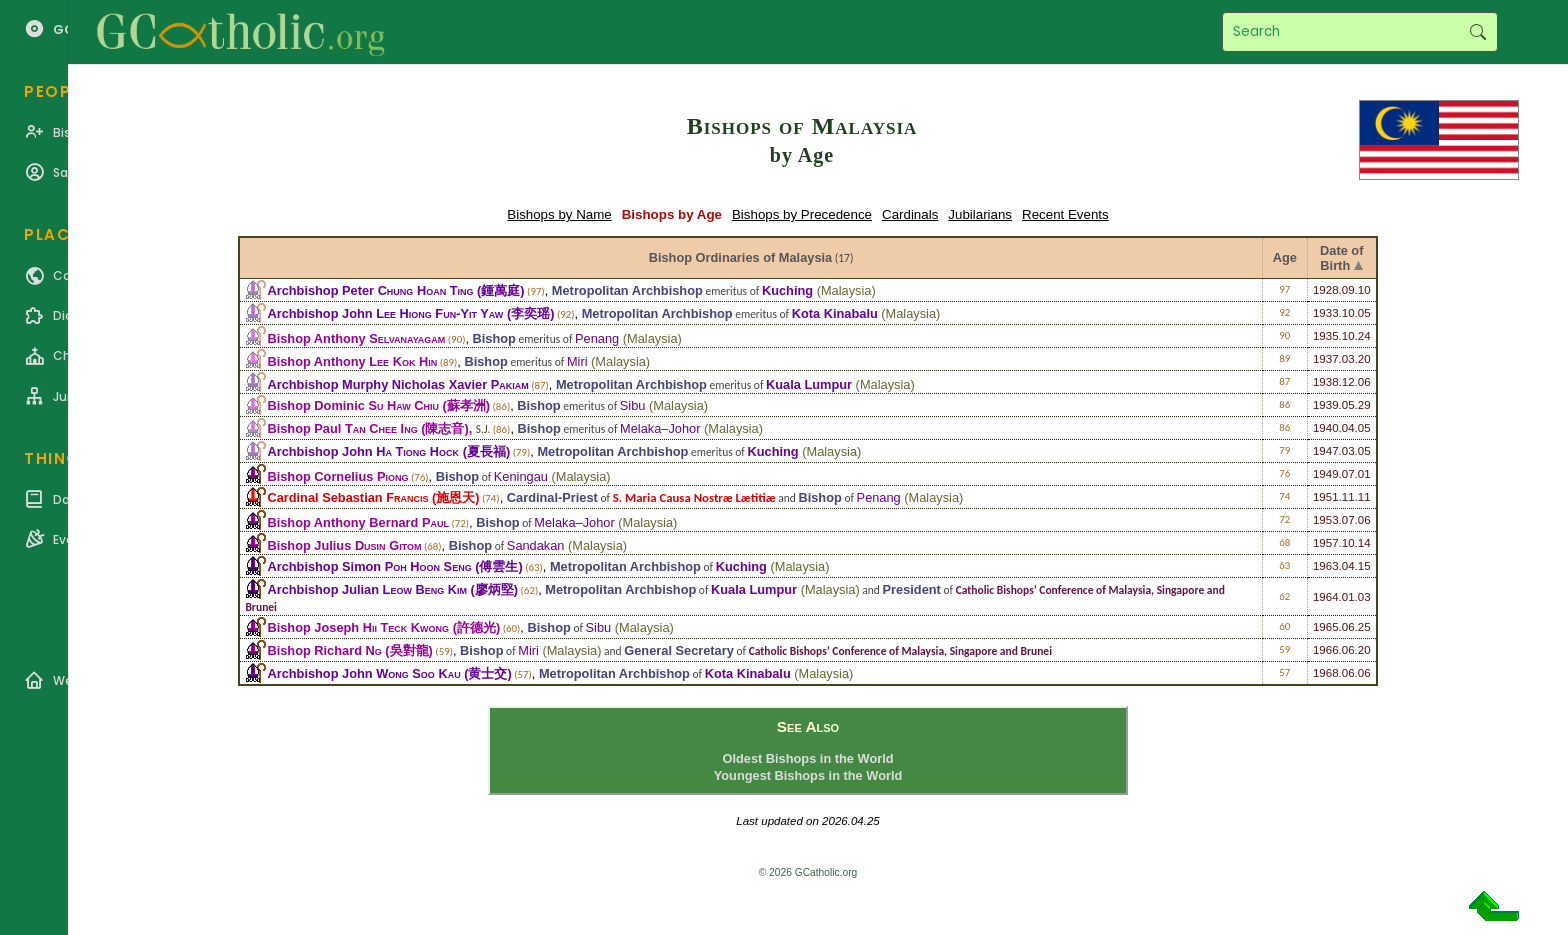 This screenshot has height=935, width=1568. Describe the element at coordinates (358, 627) in the screenshot. I see `Bishop Joseph` at that location.